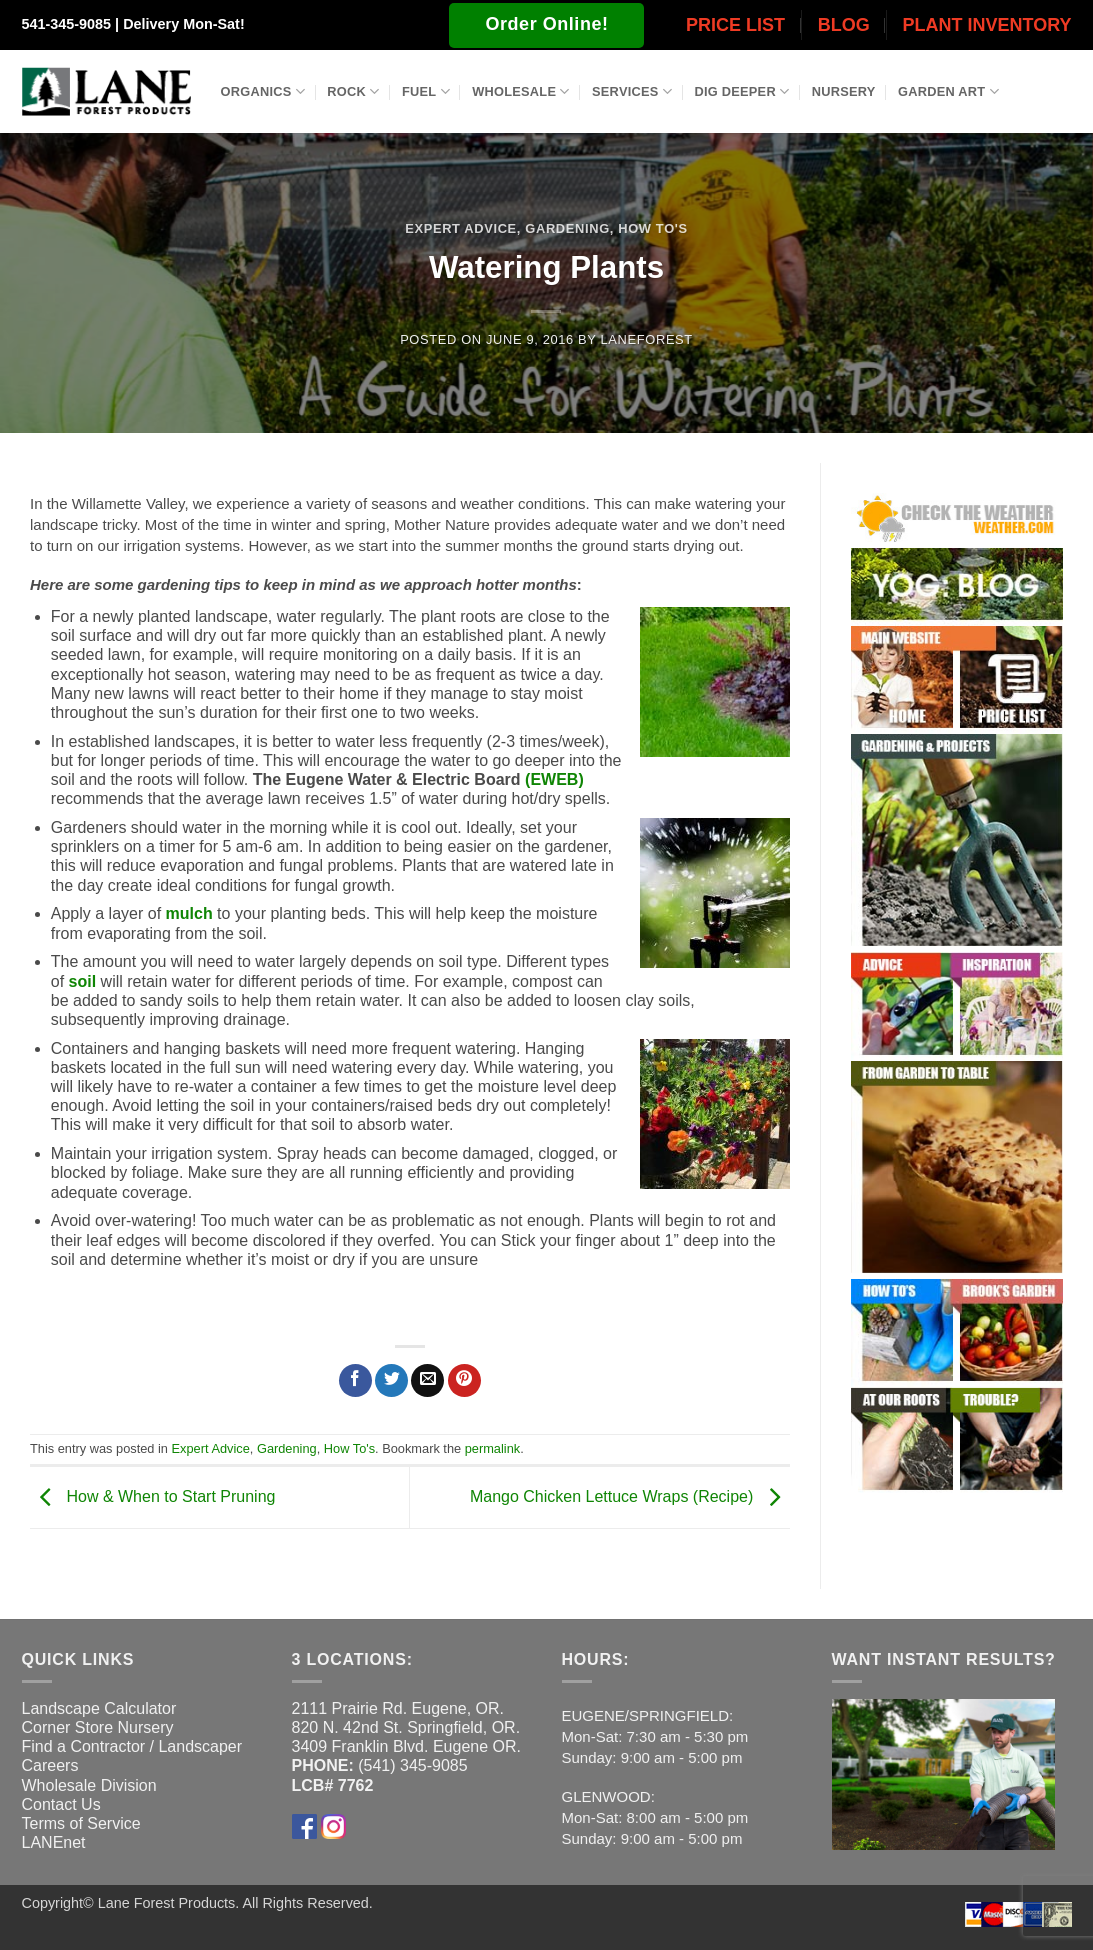 Image resolution: width=1093 pixels, height=1950 pixels. What do you see at coordinates (132, 1746) in the screenshot?
I see `Find a Contractor / Landscaper` at bounding box center [132, 1746].